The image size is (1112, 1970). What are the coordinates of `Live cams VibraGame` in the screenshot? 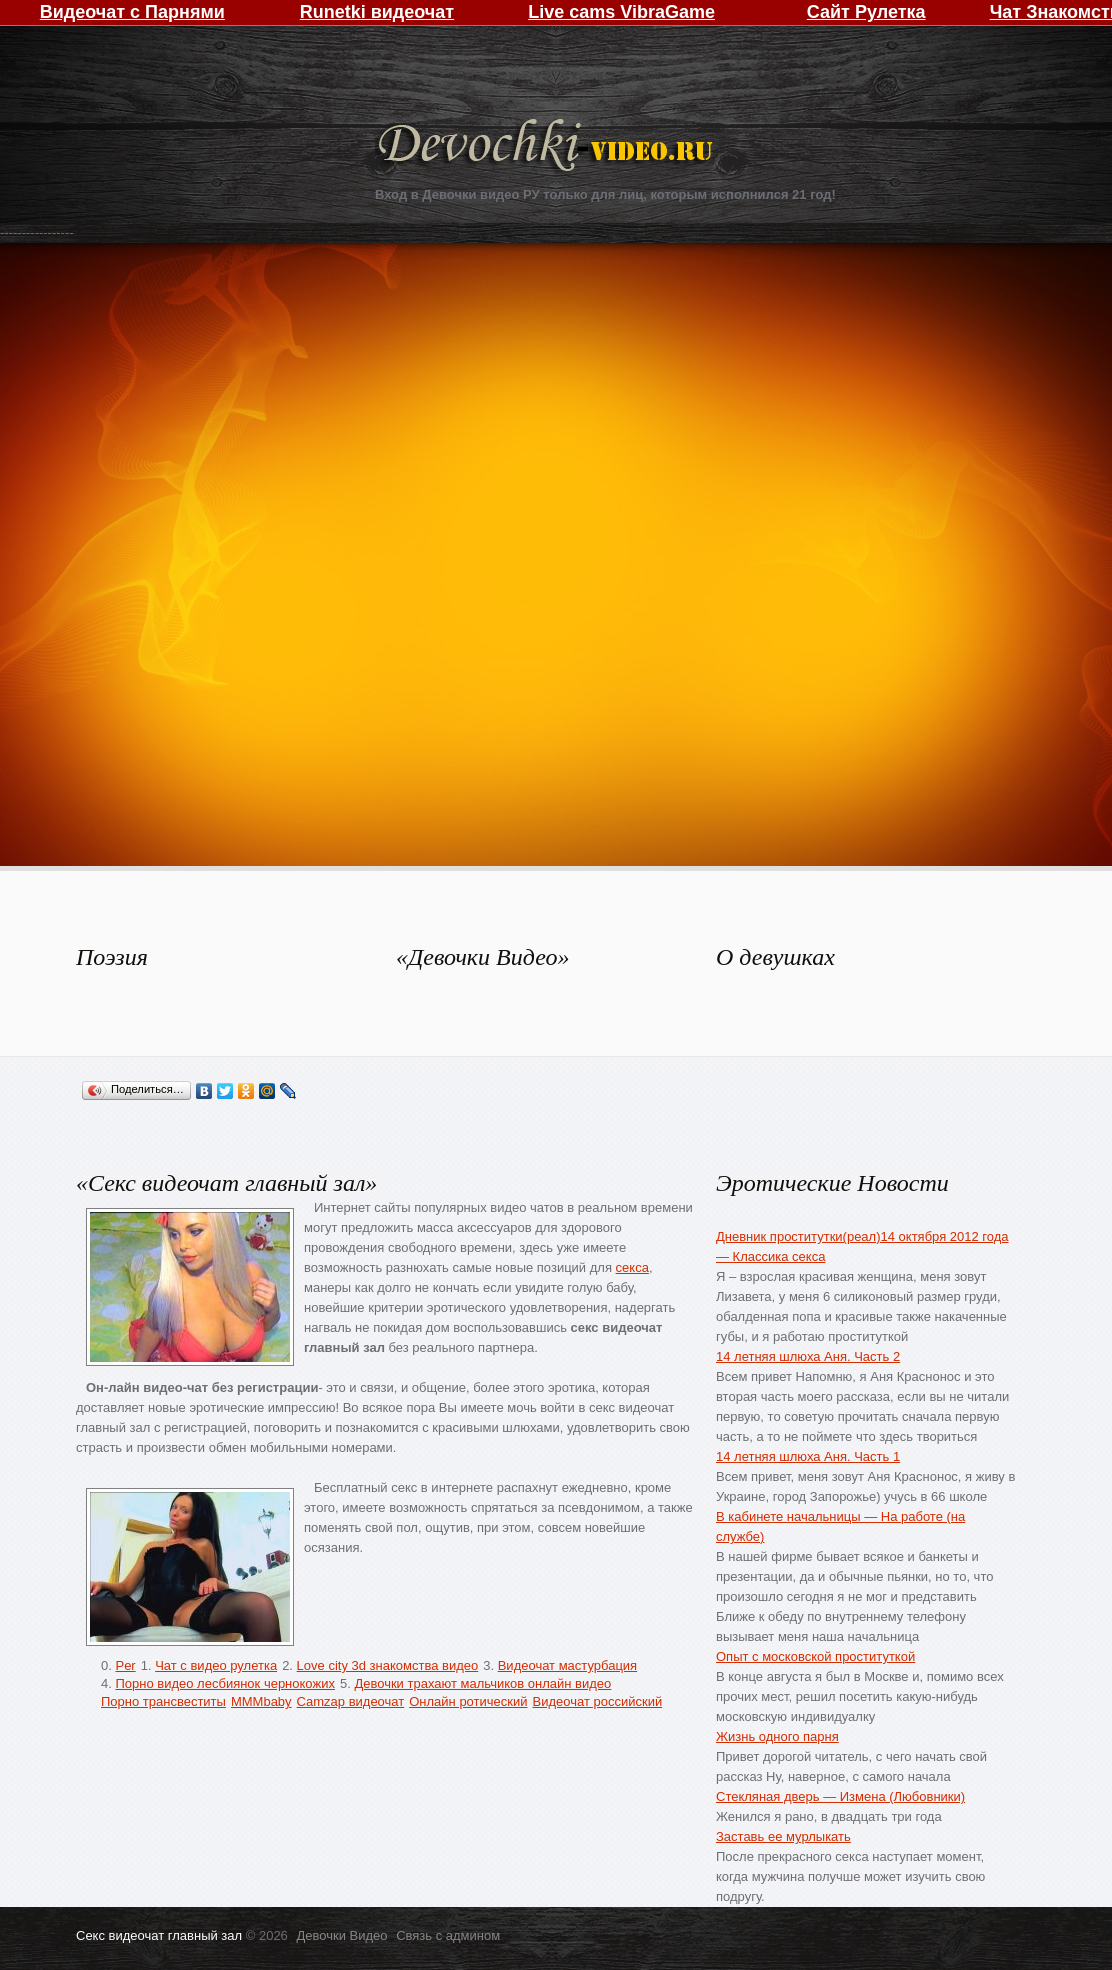 It's located at (621, 12).